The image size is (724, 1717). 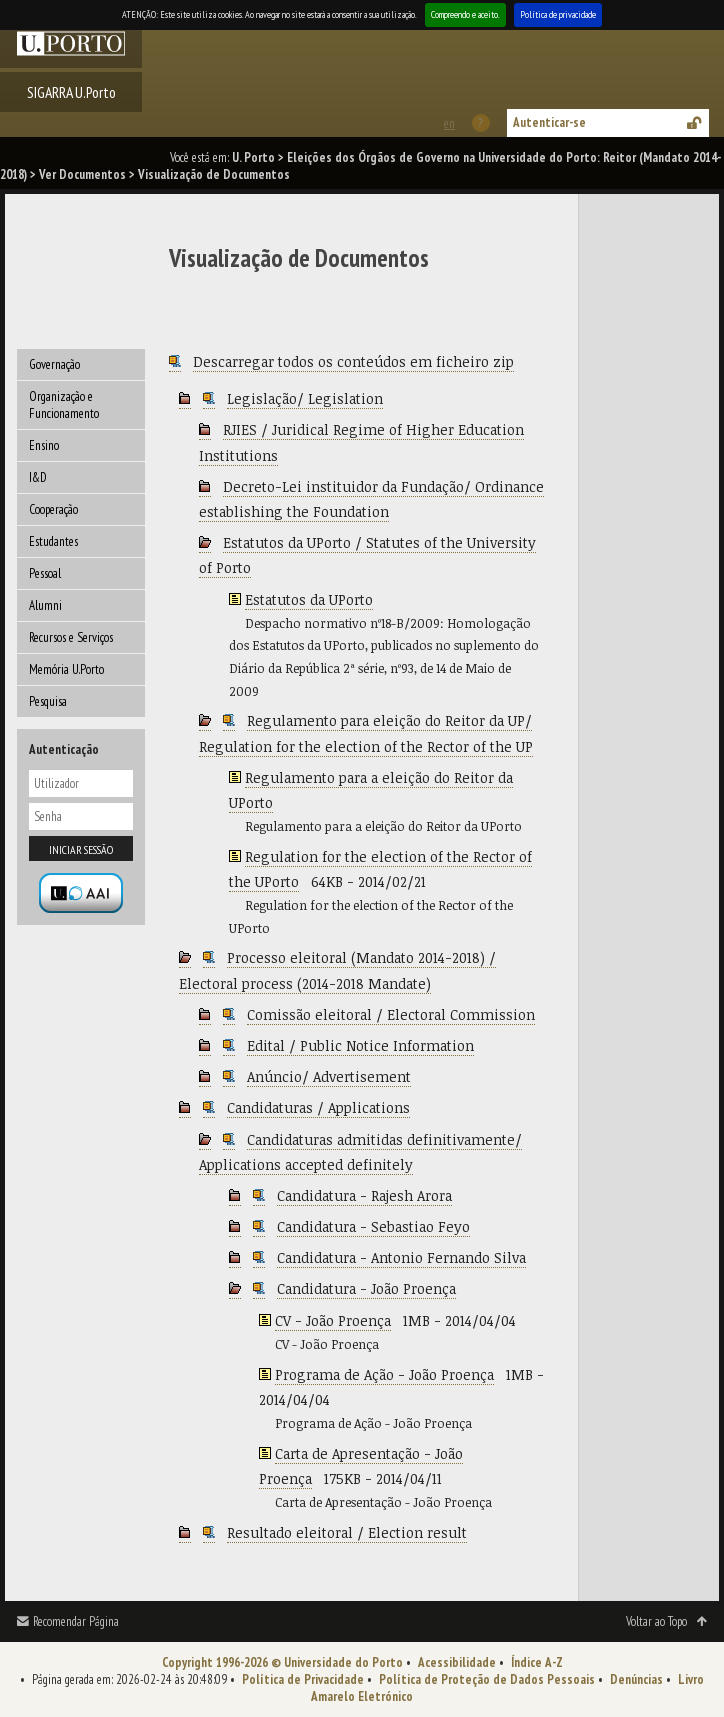 What do you see at coordinates (282, 1662) in the screenshot?
I see `Copyright 1996-2026 © Universidade do Porto` at bounding box center [282, 1662].